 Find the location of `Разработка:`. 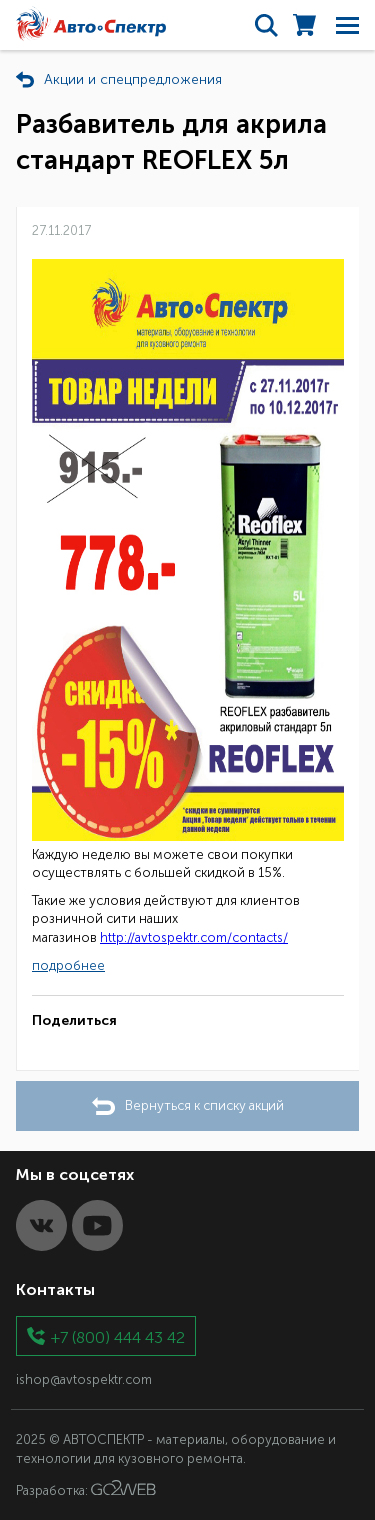

Разработка: is located at coordinates (86, 1489).